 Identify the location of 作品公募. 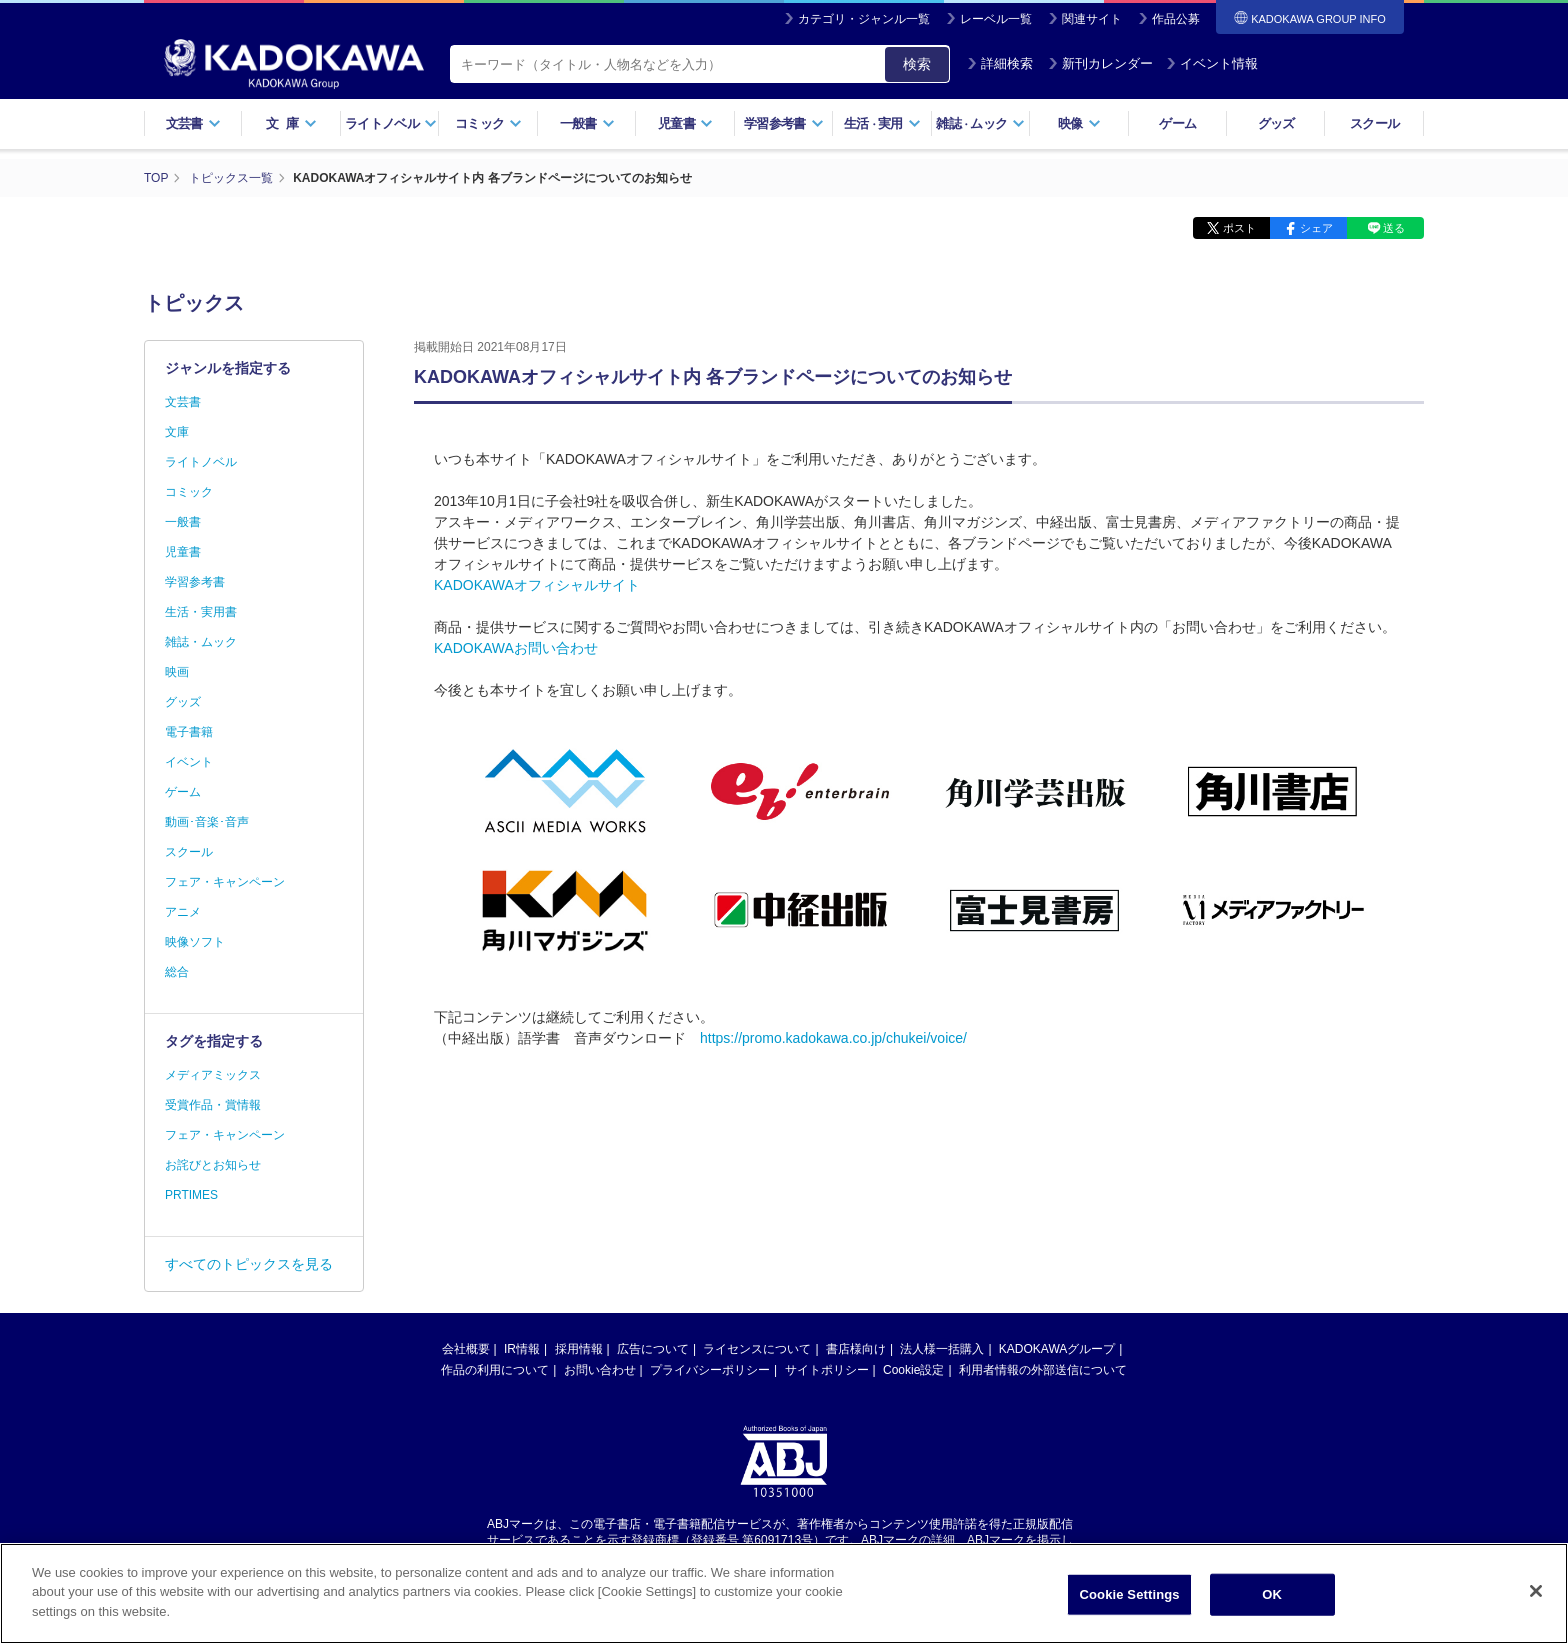
(1176, 19).